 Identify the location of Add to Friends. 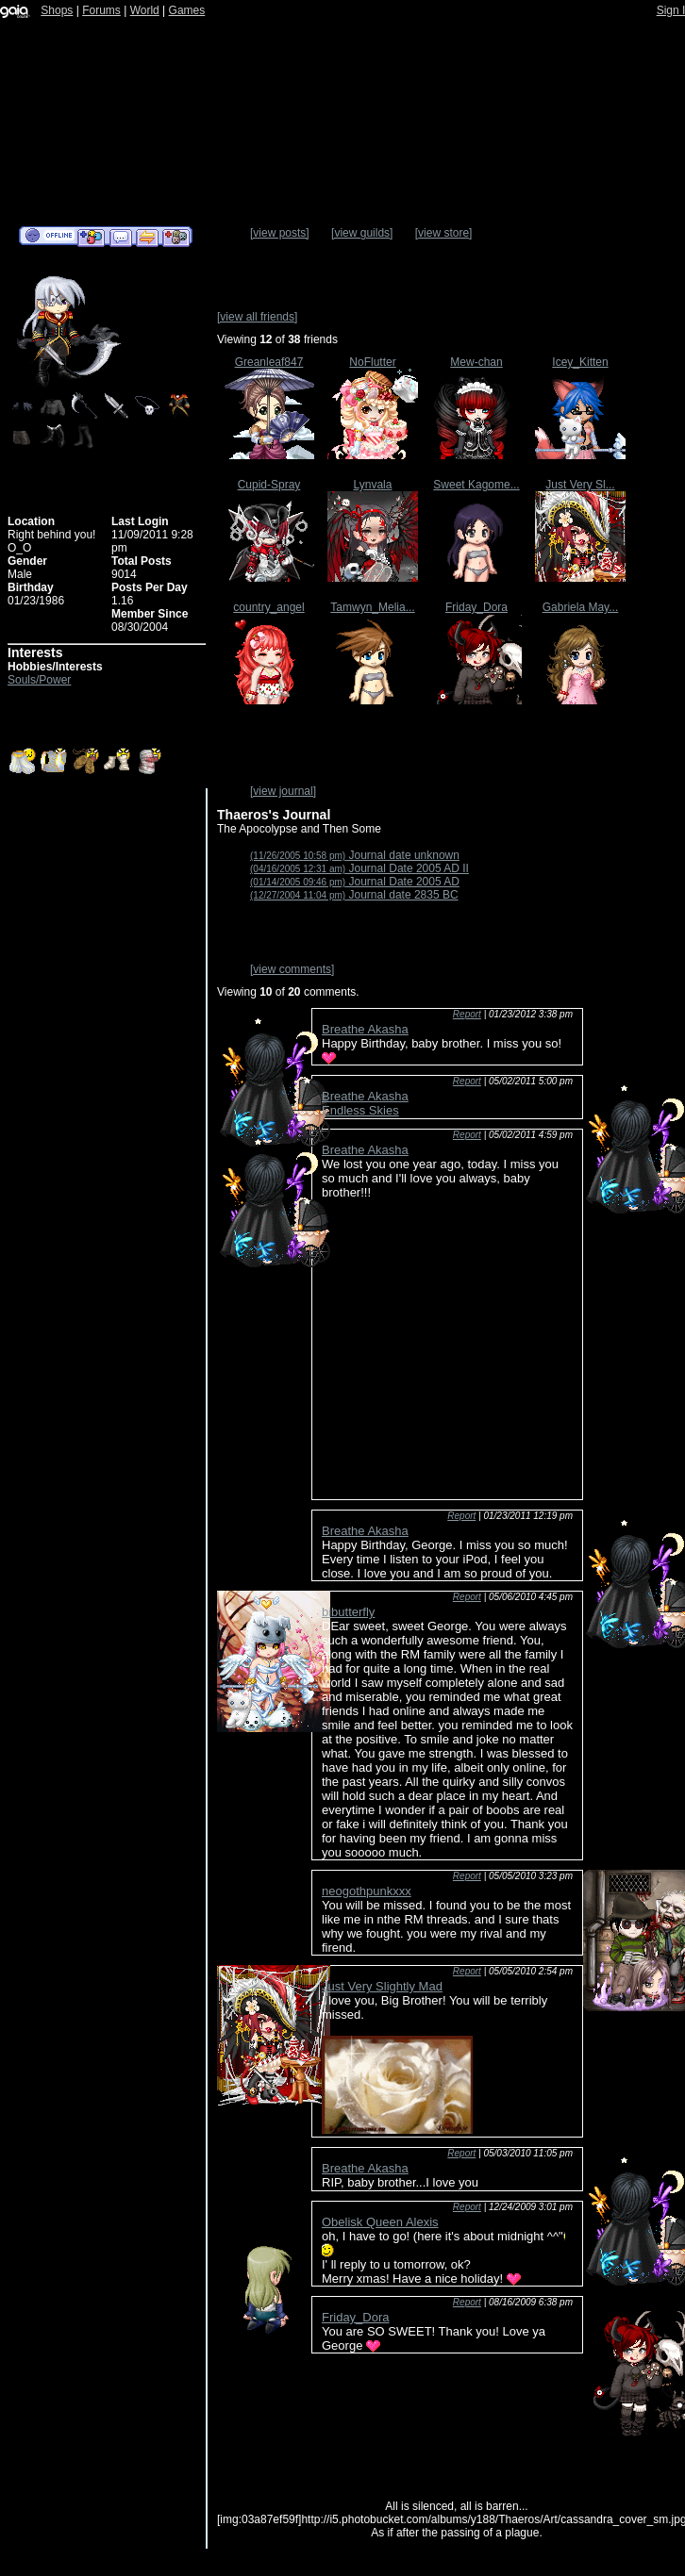
(91, 236).